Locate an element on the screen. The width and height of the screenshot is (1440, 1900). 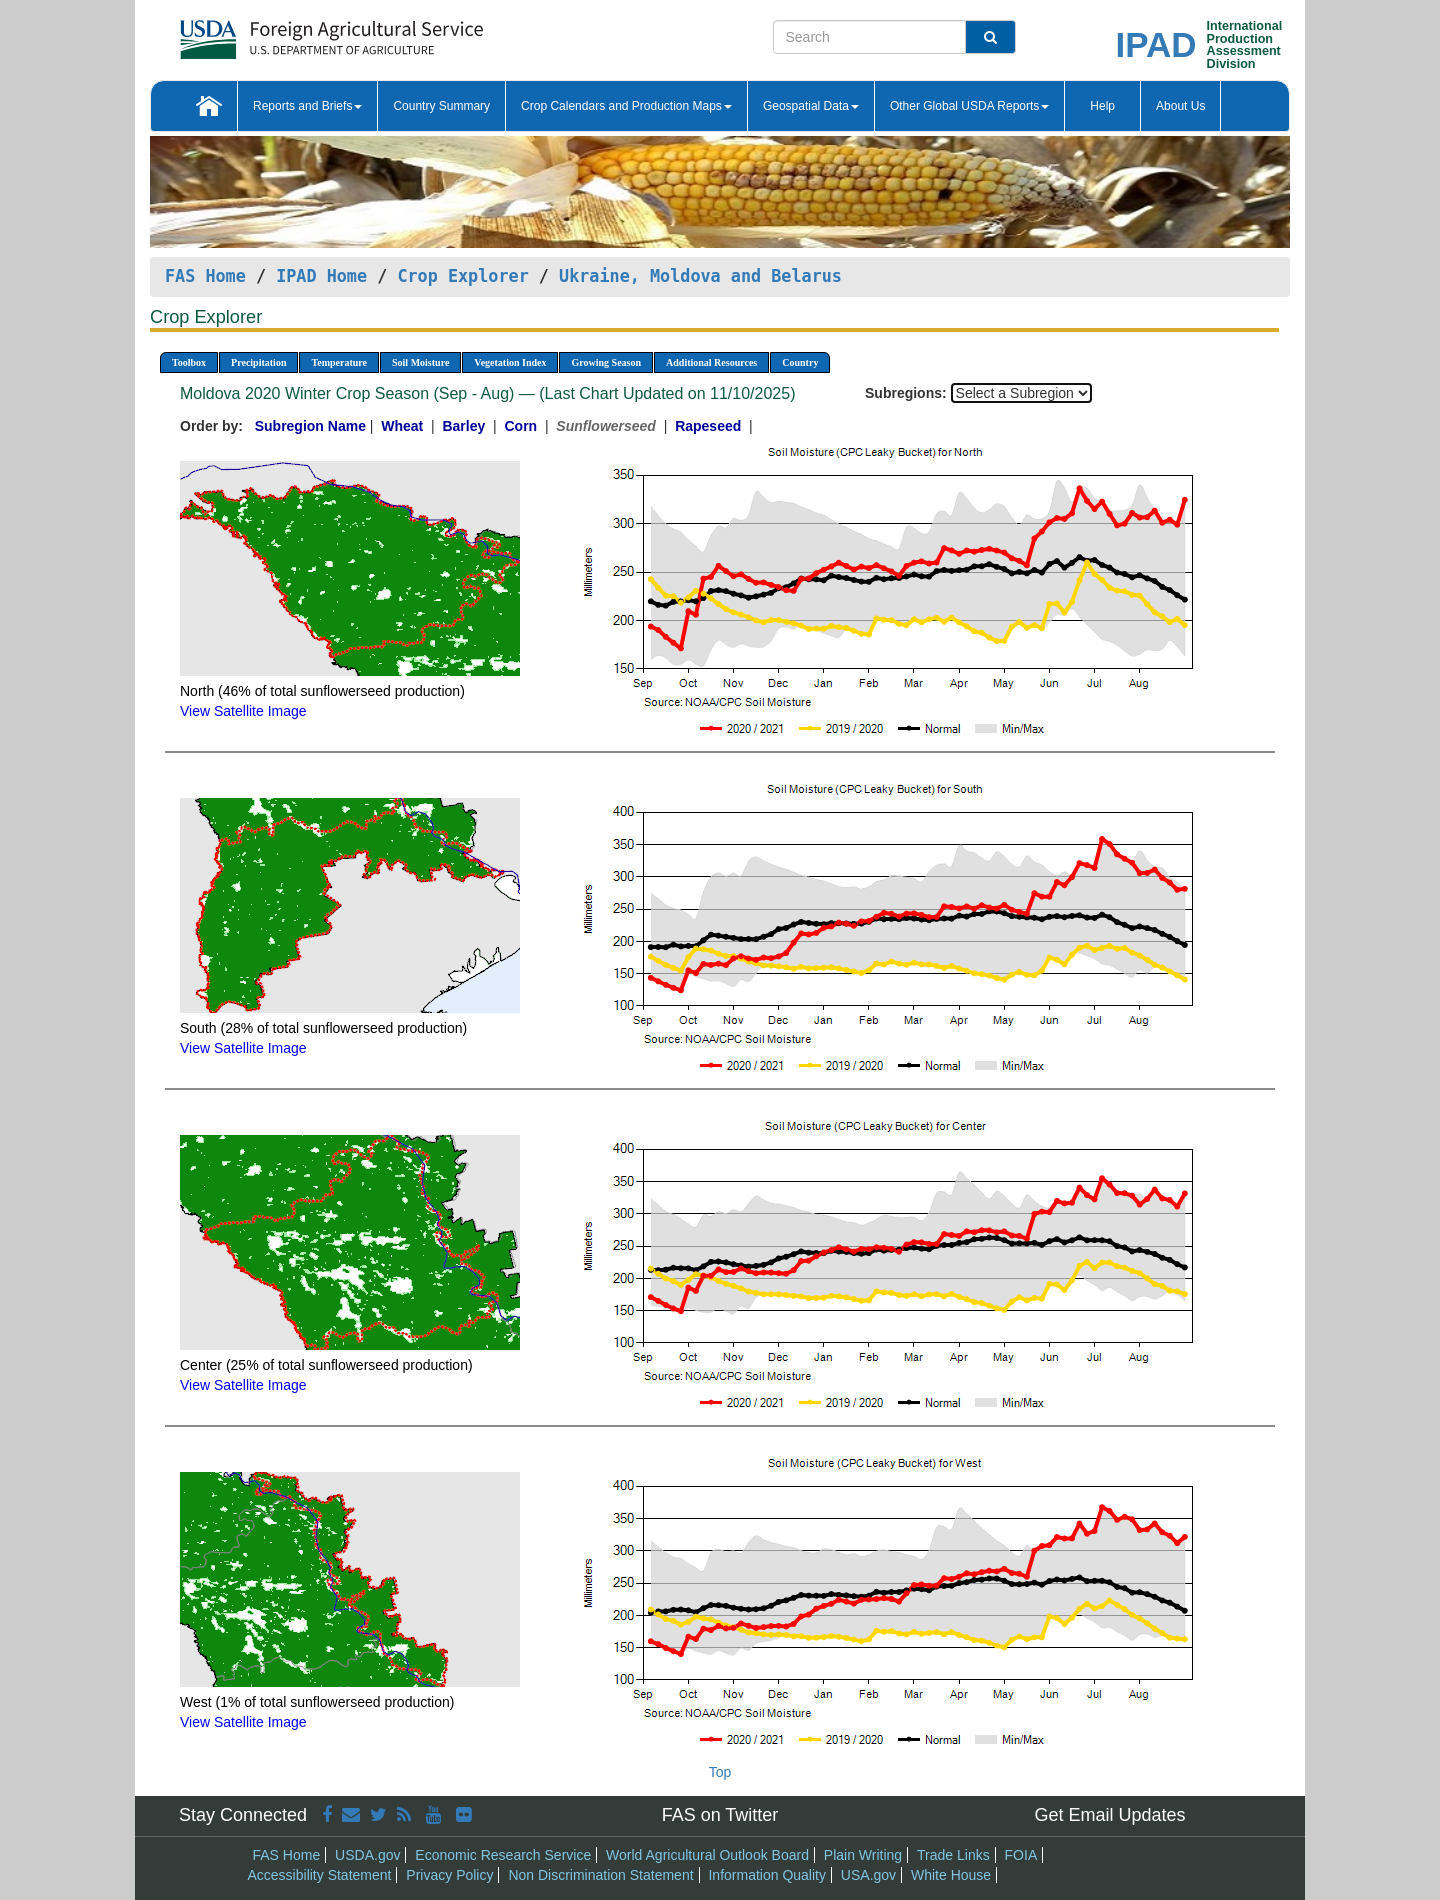
Other Global USDA Reports is located at coordinates (969, 106).